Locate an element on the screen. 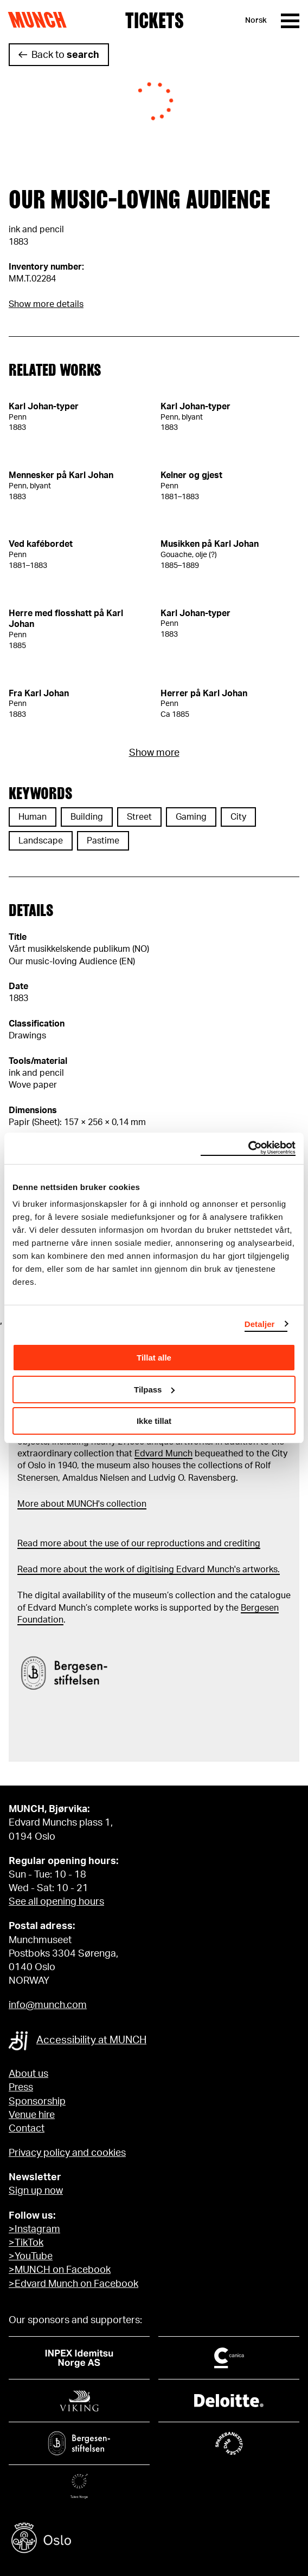 The image size is (308, 2576). Building is located at coordinates (86, 817).